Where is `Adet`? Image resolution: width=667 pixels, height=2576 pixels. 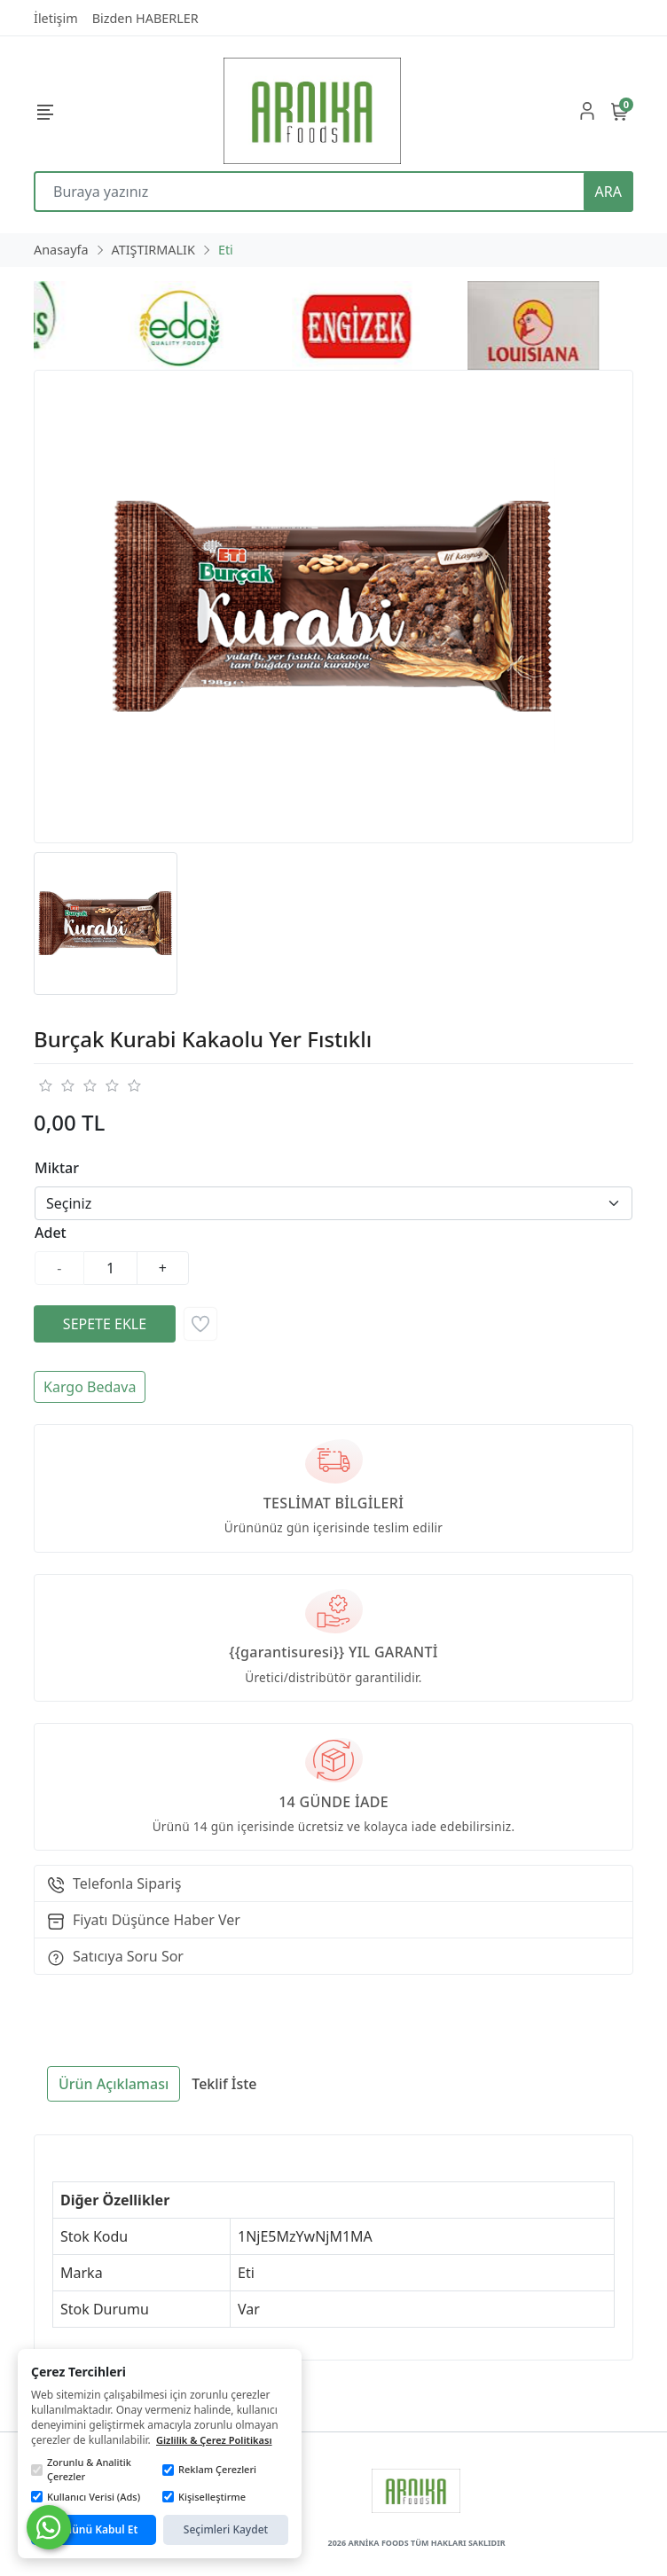
Adet is located at coordinates (51, 1232).